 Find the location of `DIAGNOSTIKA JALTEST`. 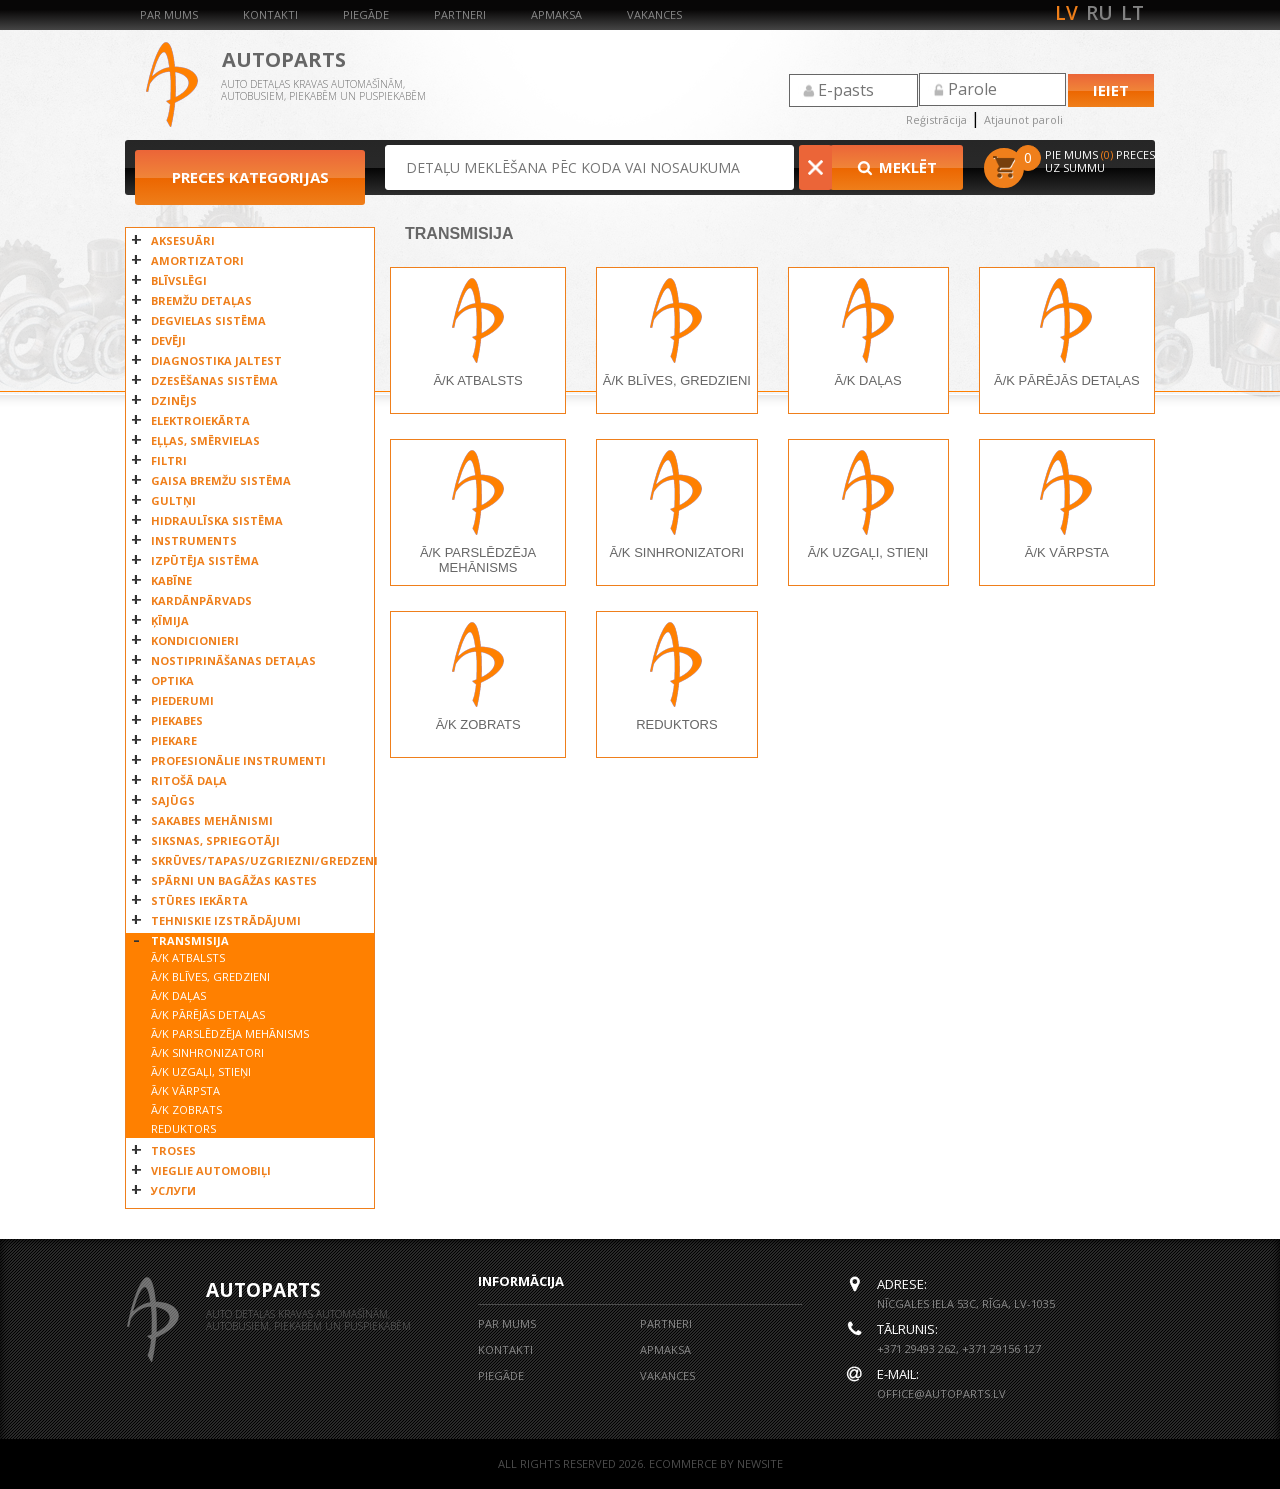

DIAGNOSTIKA JALTEST is located at coordinates (216, 360).